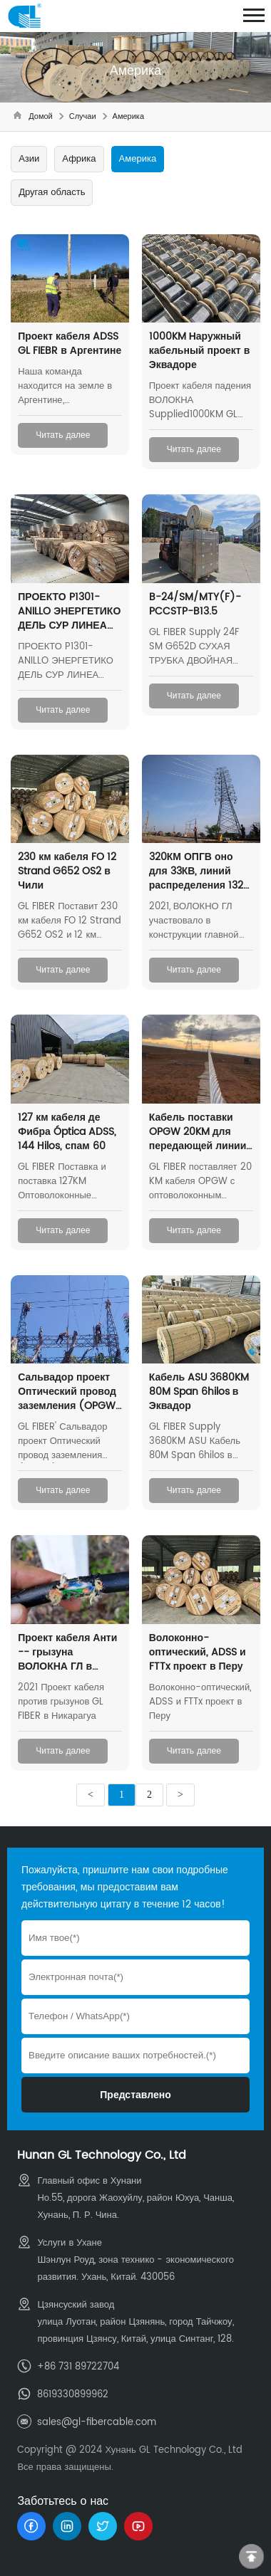 Image resolution: width=271 pixels, height=2576 pixels. Describe the element at coordinates (78, 2367) in the screenshot. I see `+86 731 89722704` at that location.